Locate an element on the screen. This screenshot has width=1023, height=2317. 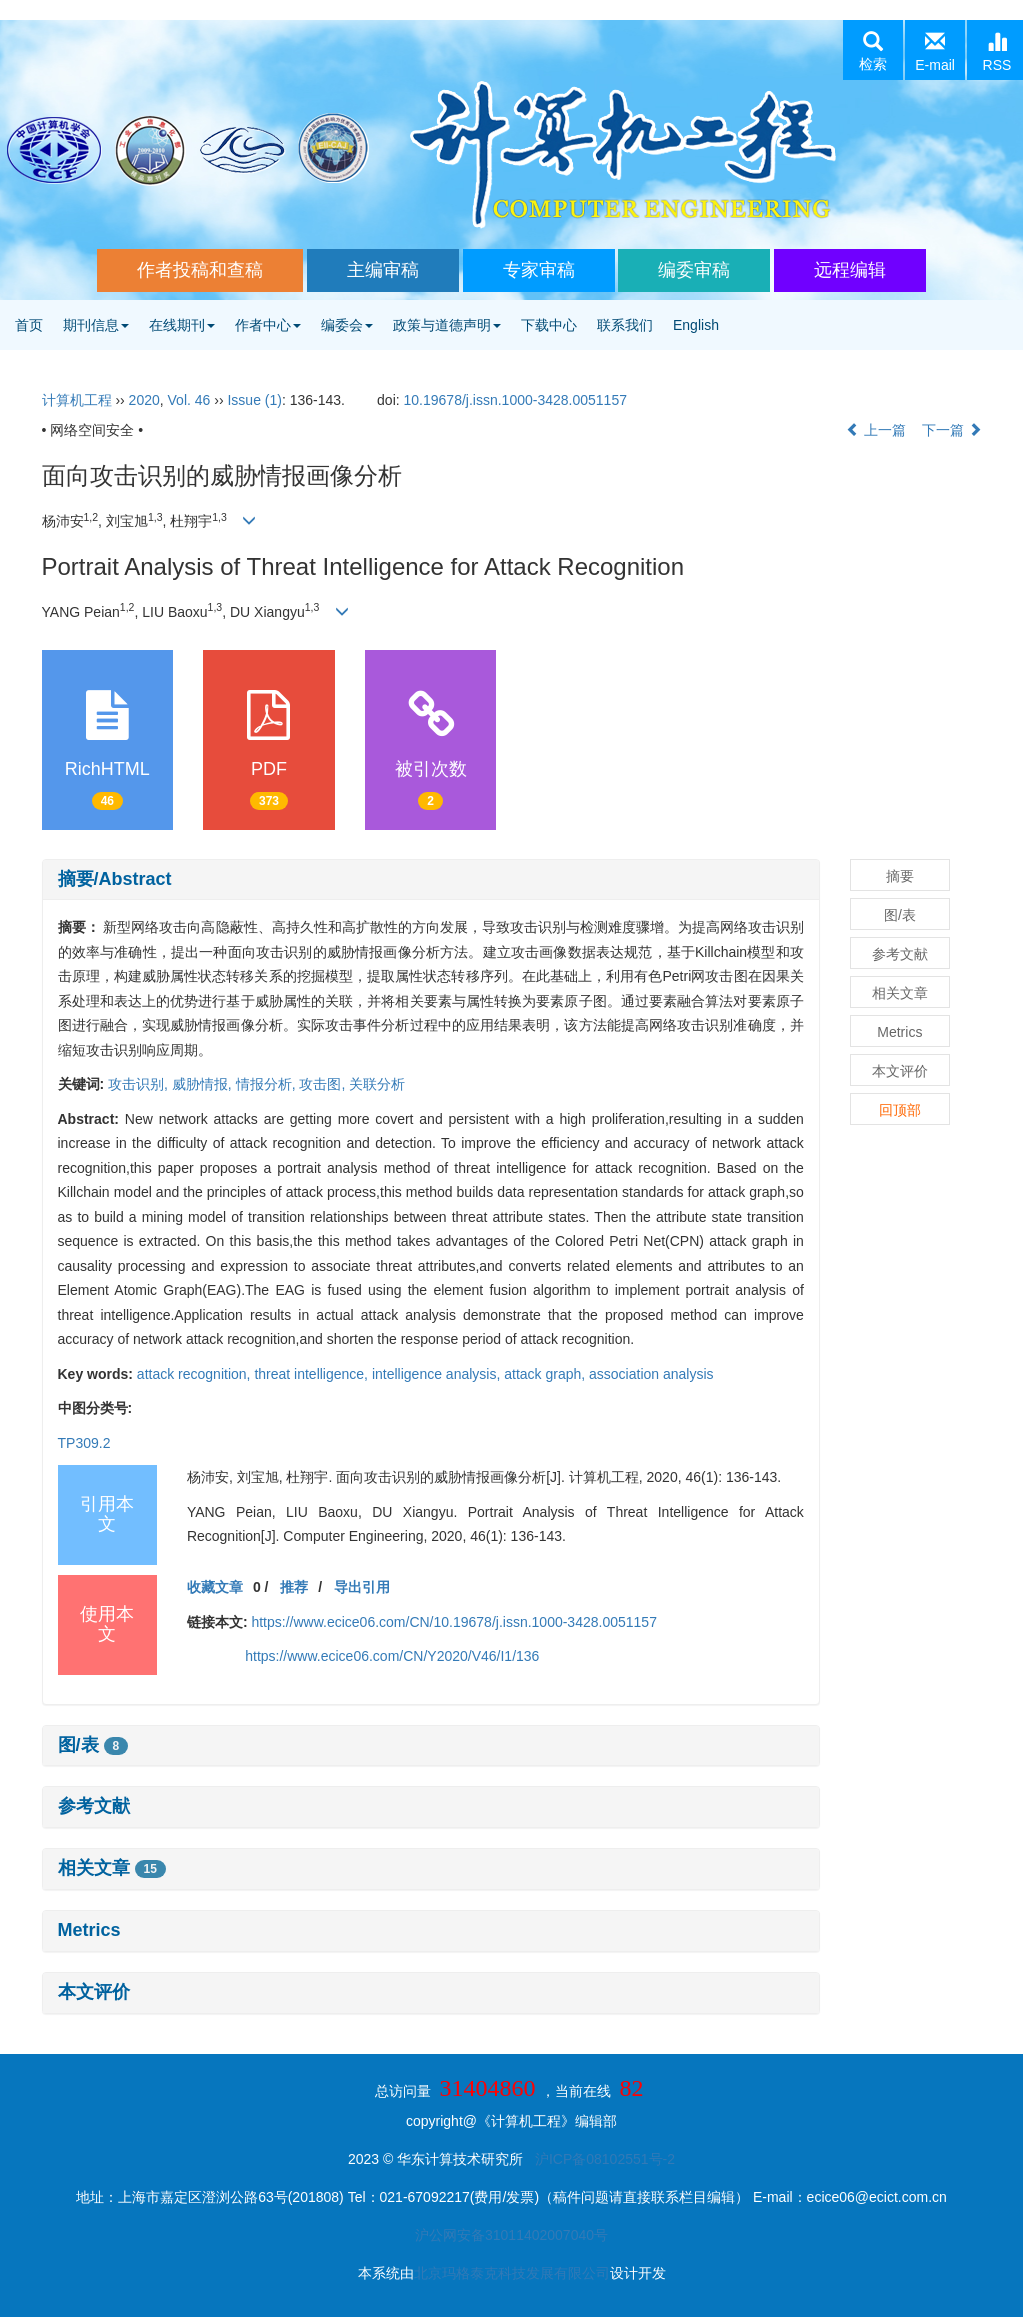
相关文章 is located at coordinates (112, 1868).